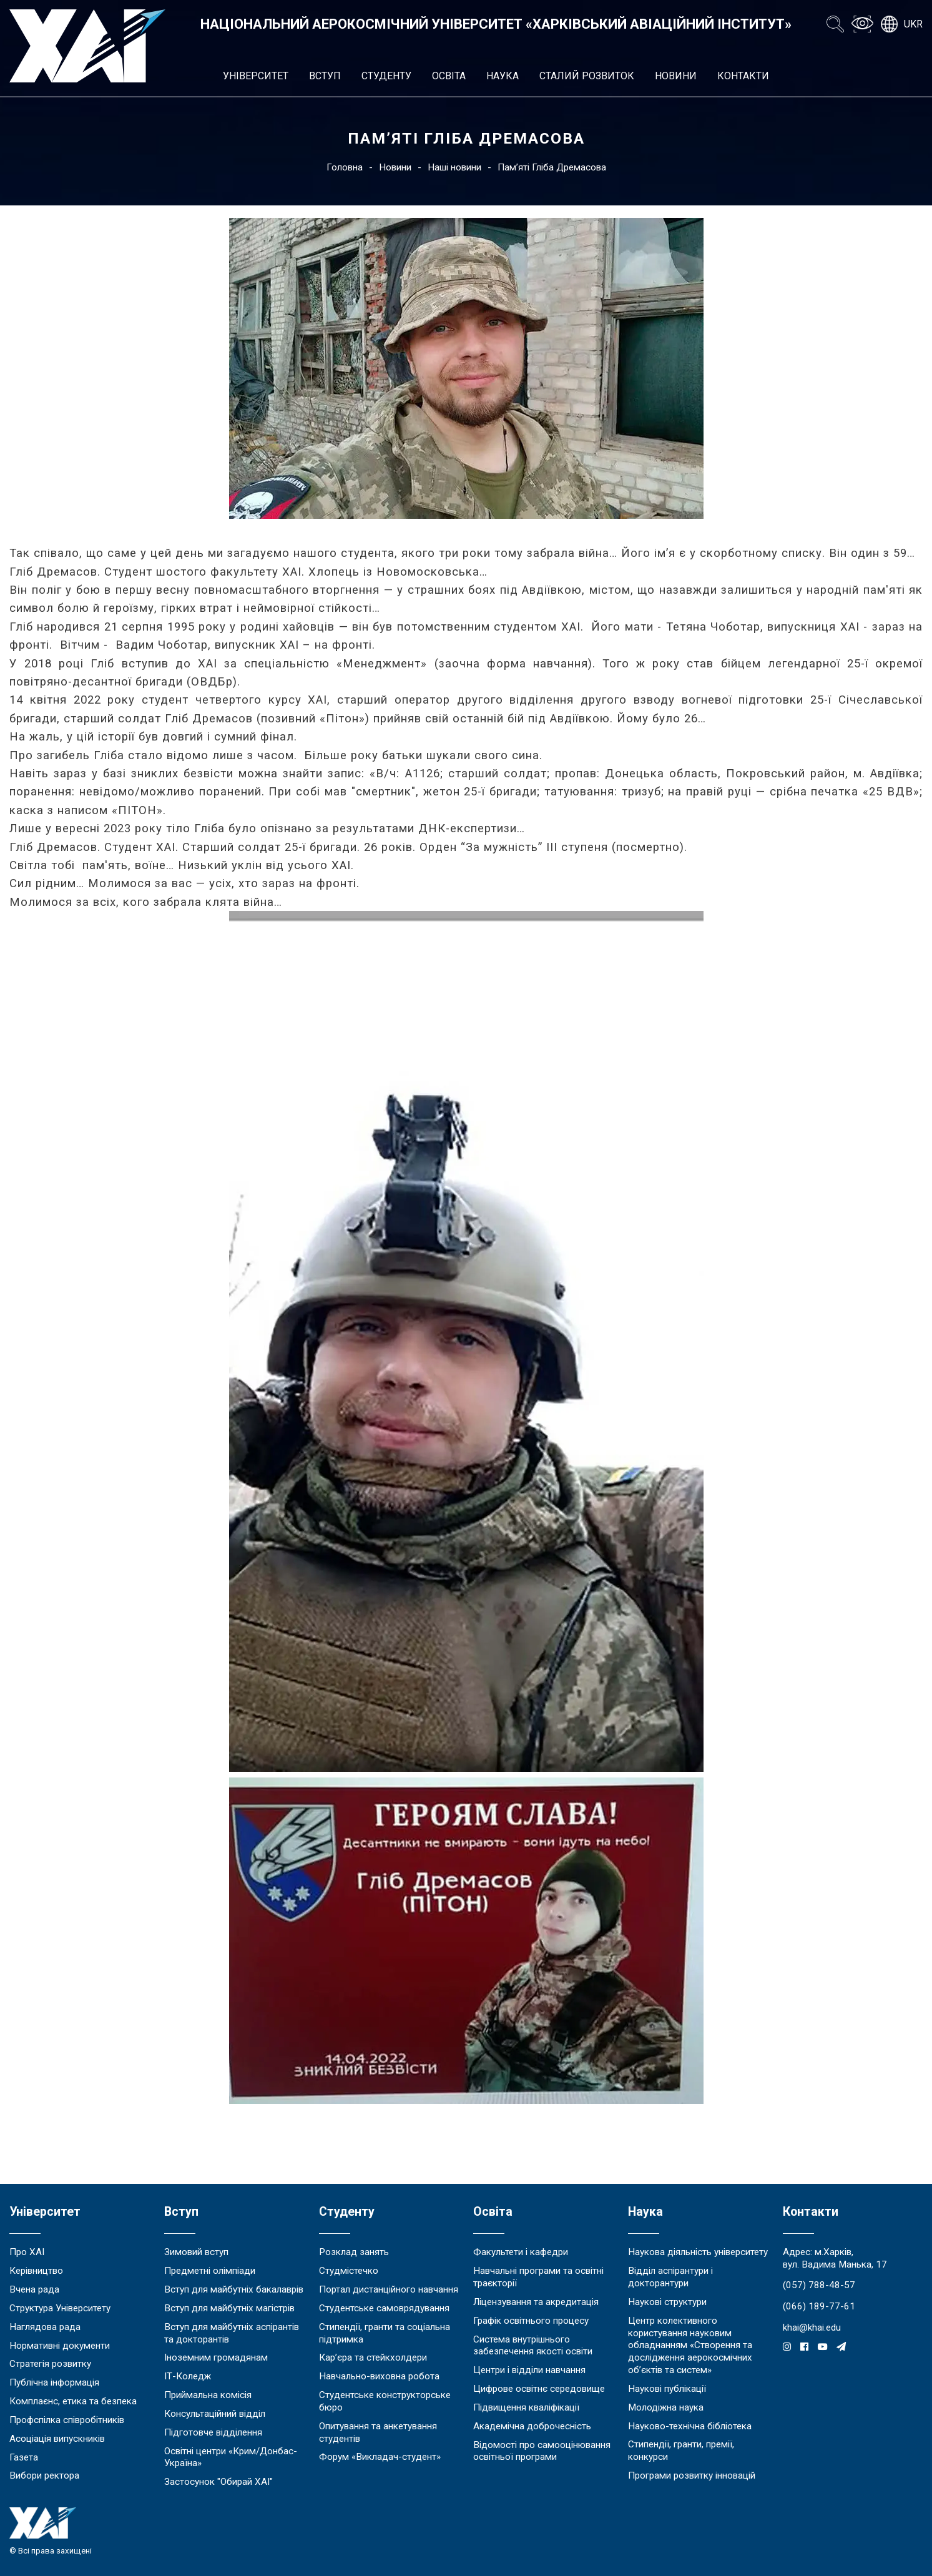 This screenshot has height=2576, width=932. What do you see at coordinates (819, 2306) in the screenshot?
I see `(066) 189-77-61` at bounding box center [819, 2306].